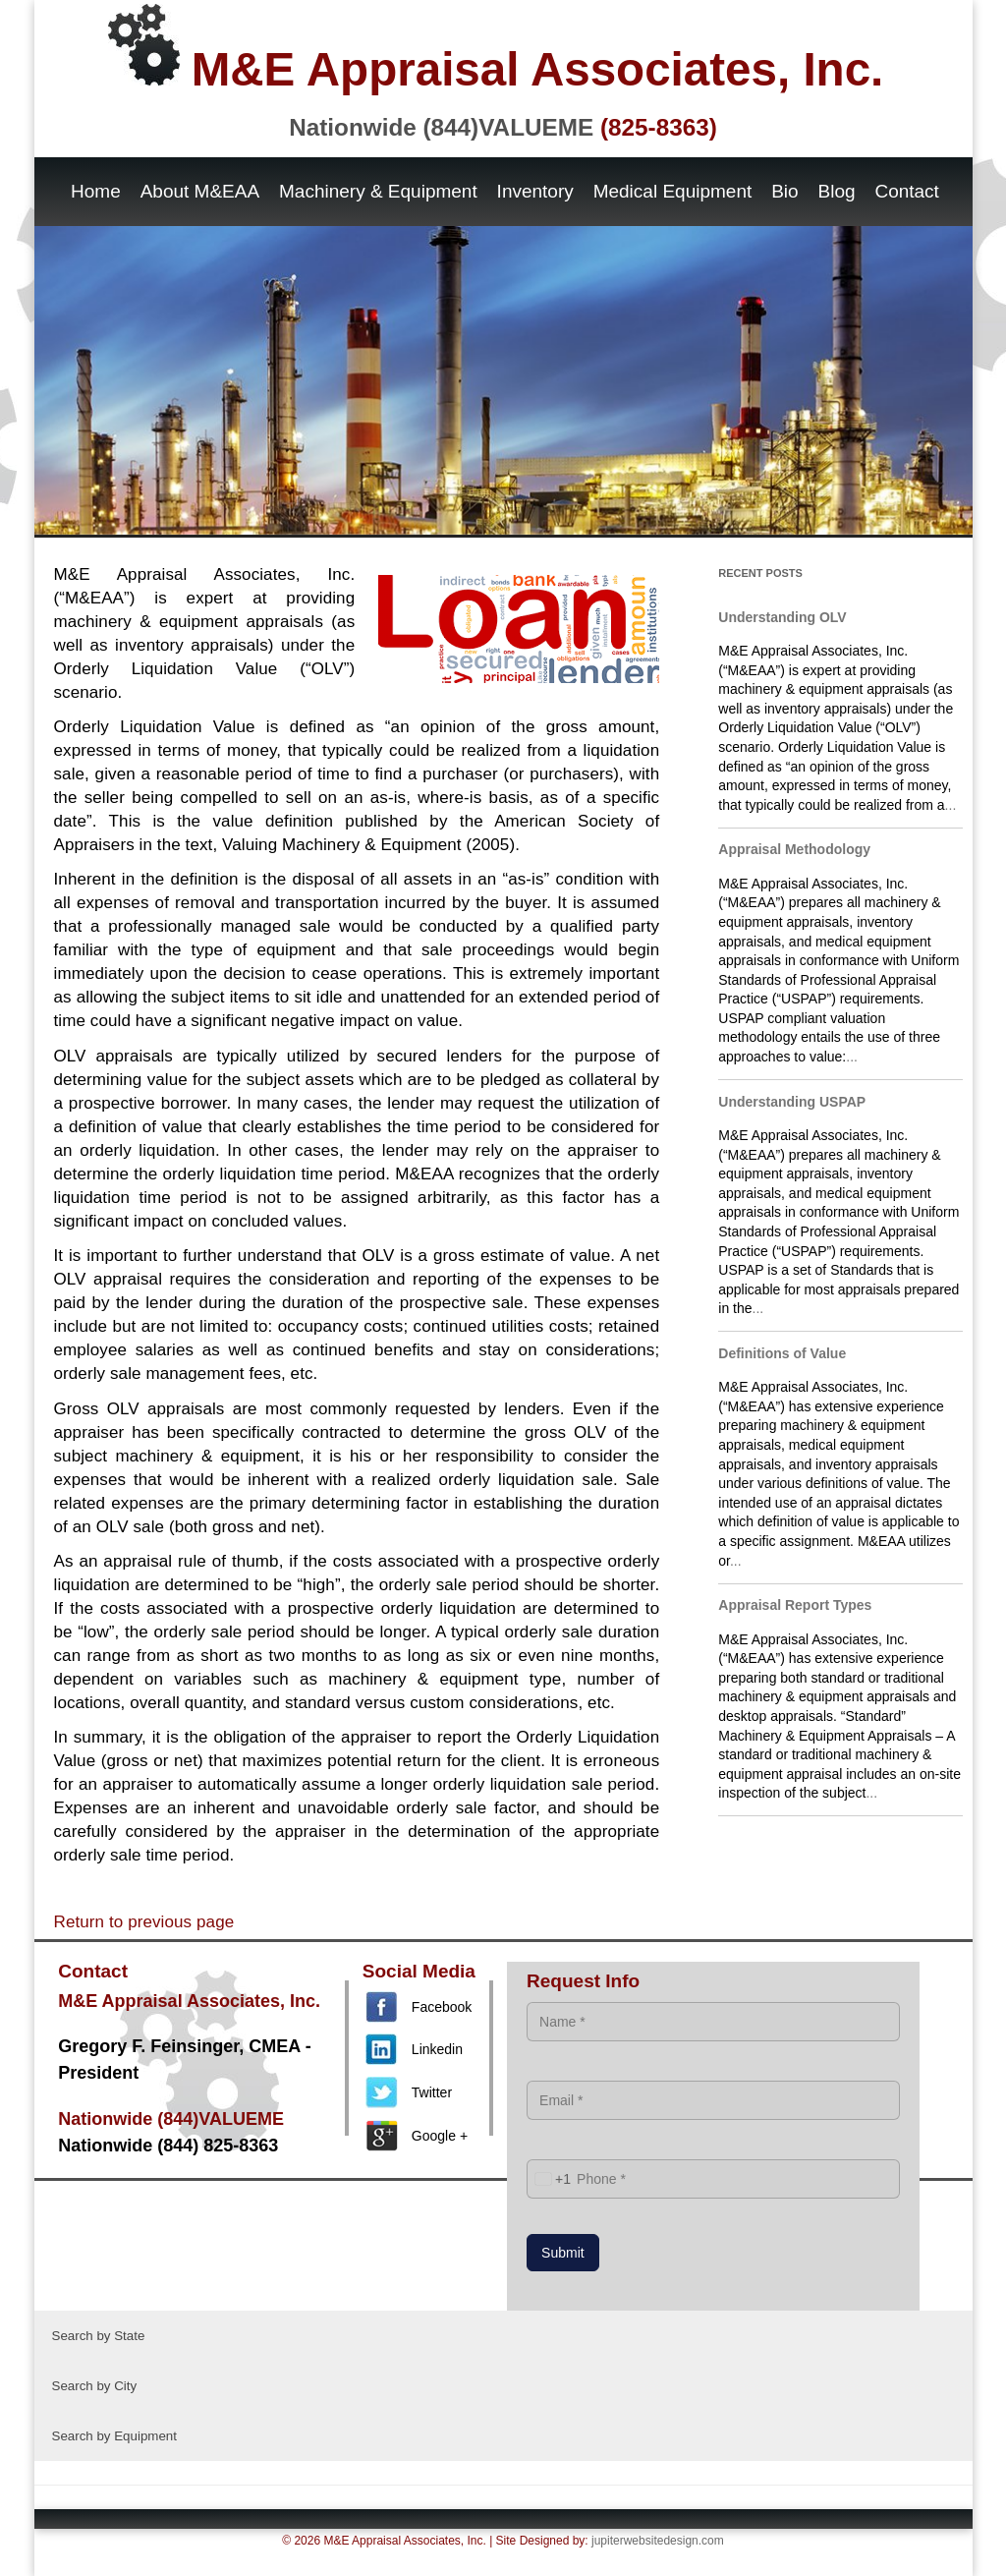 The height and width of the screenshot is (2576, 1006). I want to click on Machinery & Equipment, so click(378, 191).